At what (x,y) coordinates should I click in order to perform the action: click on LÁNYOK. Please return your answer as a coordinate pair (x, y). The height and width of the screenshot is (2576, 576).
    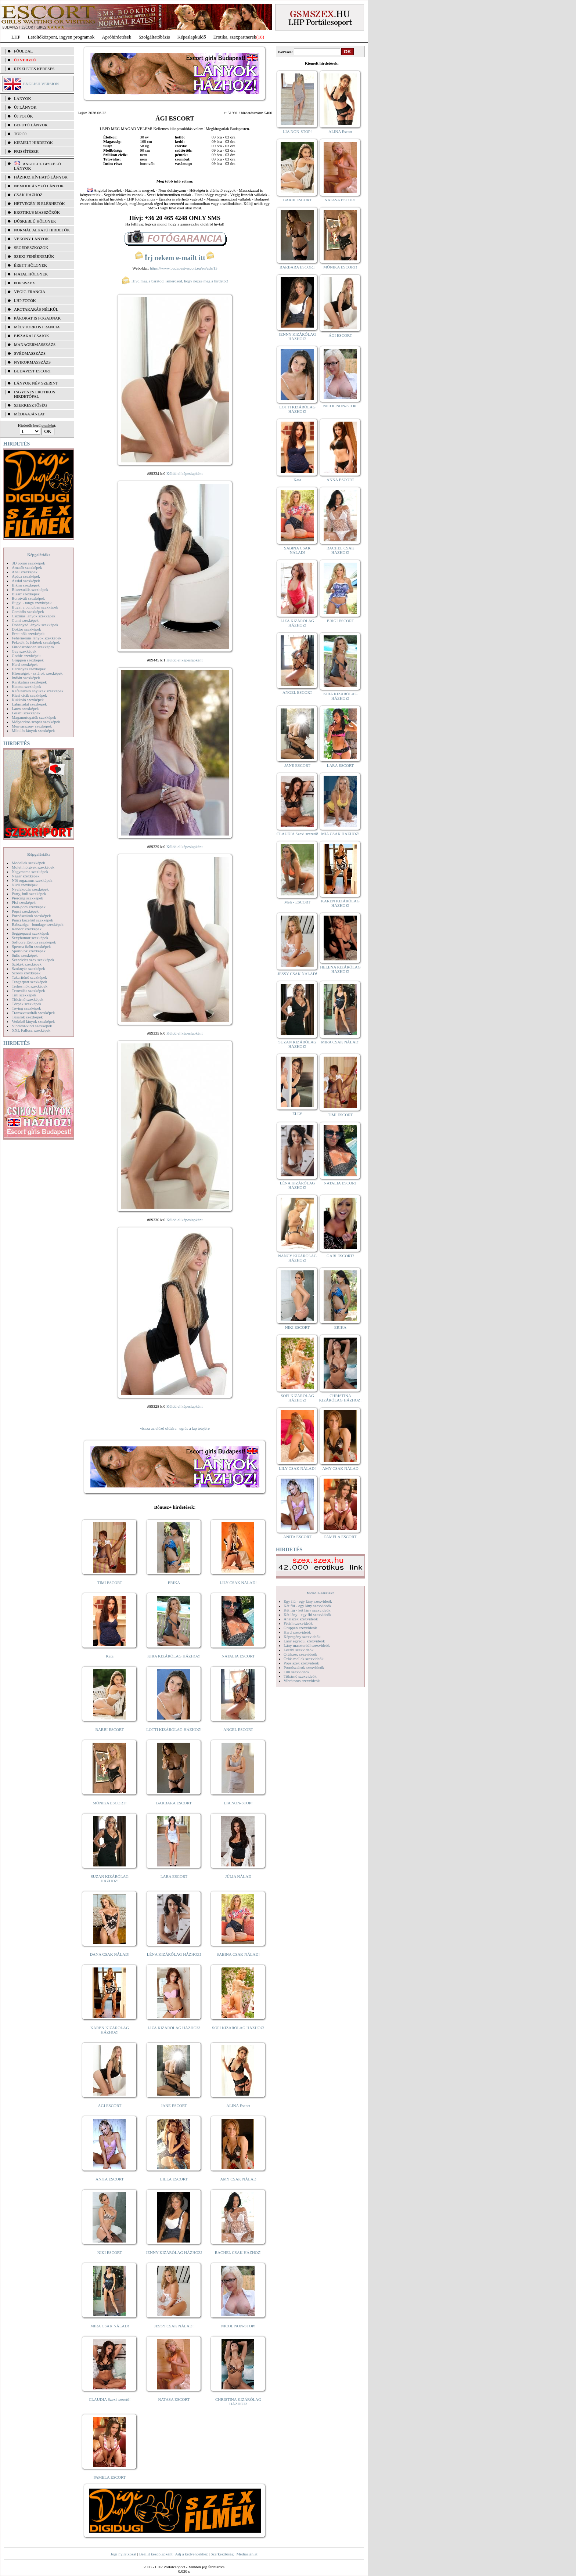
    Looking at the image, I should click on (22, 98).